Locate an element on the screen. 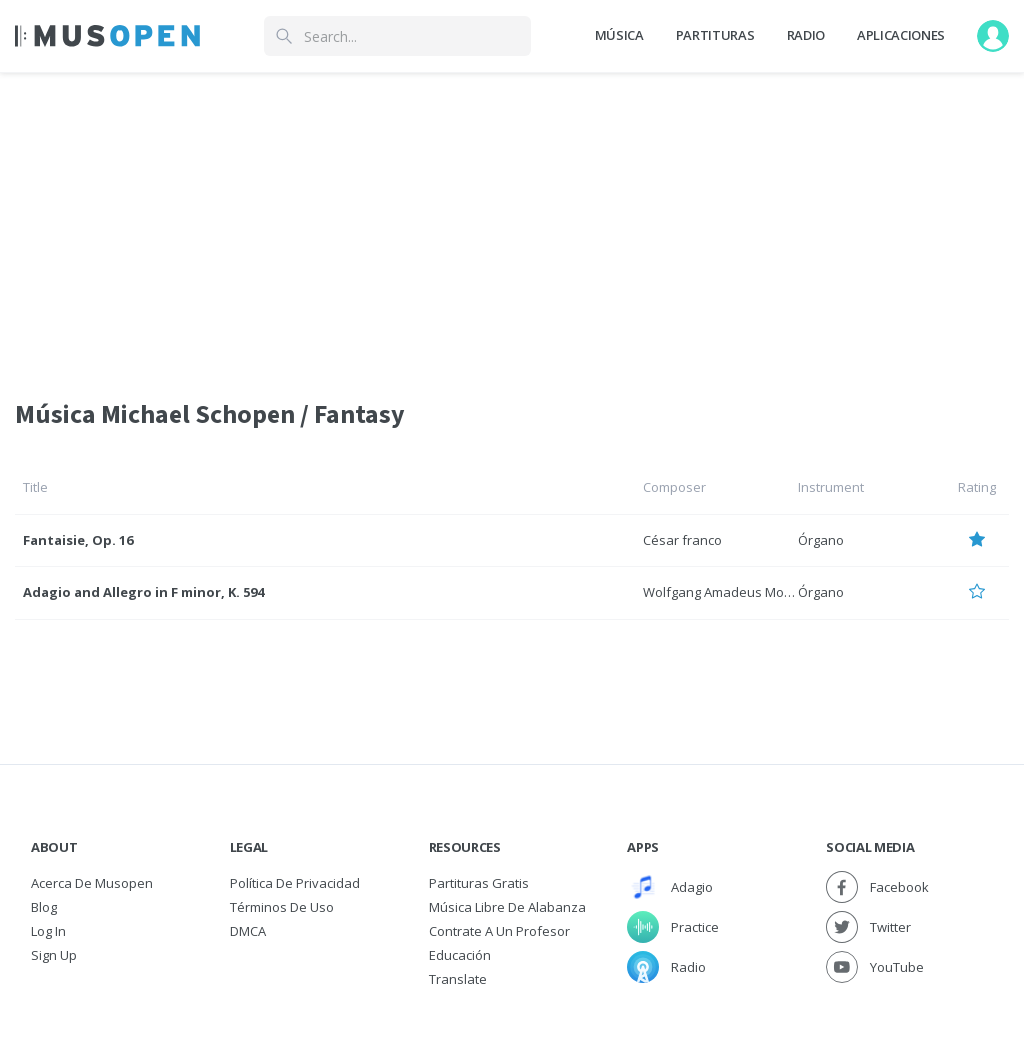  [User menu] is located at coordinates (993, 36).